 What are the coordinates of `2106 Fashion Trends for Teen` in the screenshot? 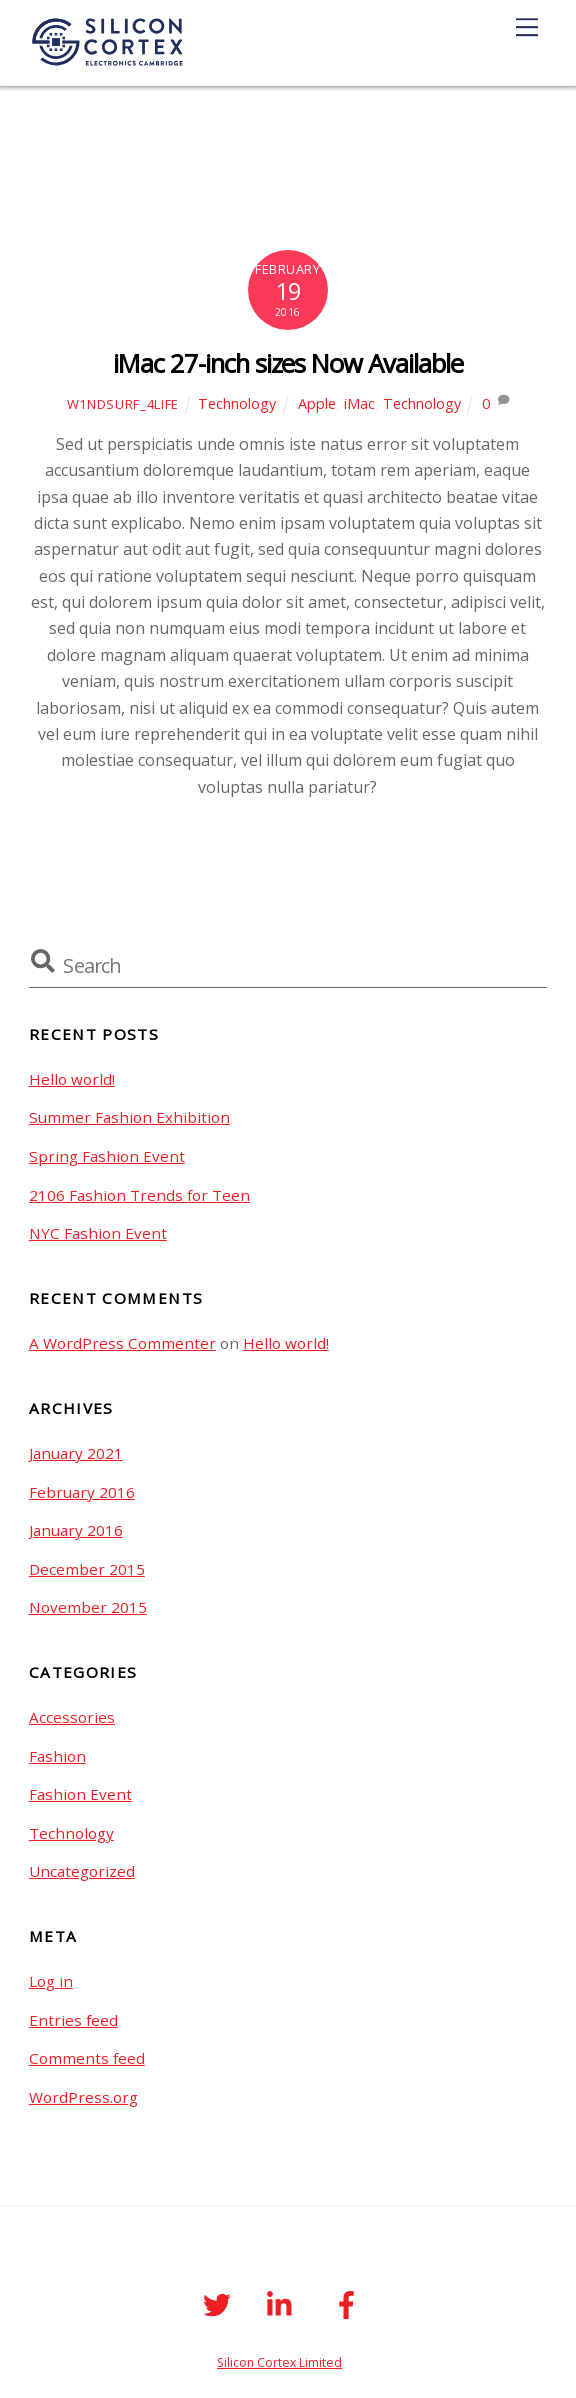 It's located at (139, 1195).